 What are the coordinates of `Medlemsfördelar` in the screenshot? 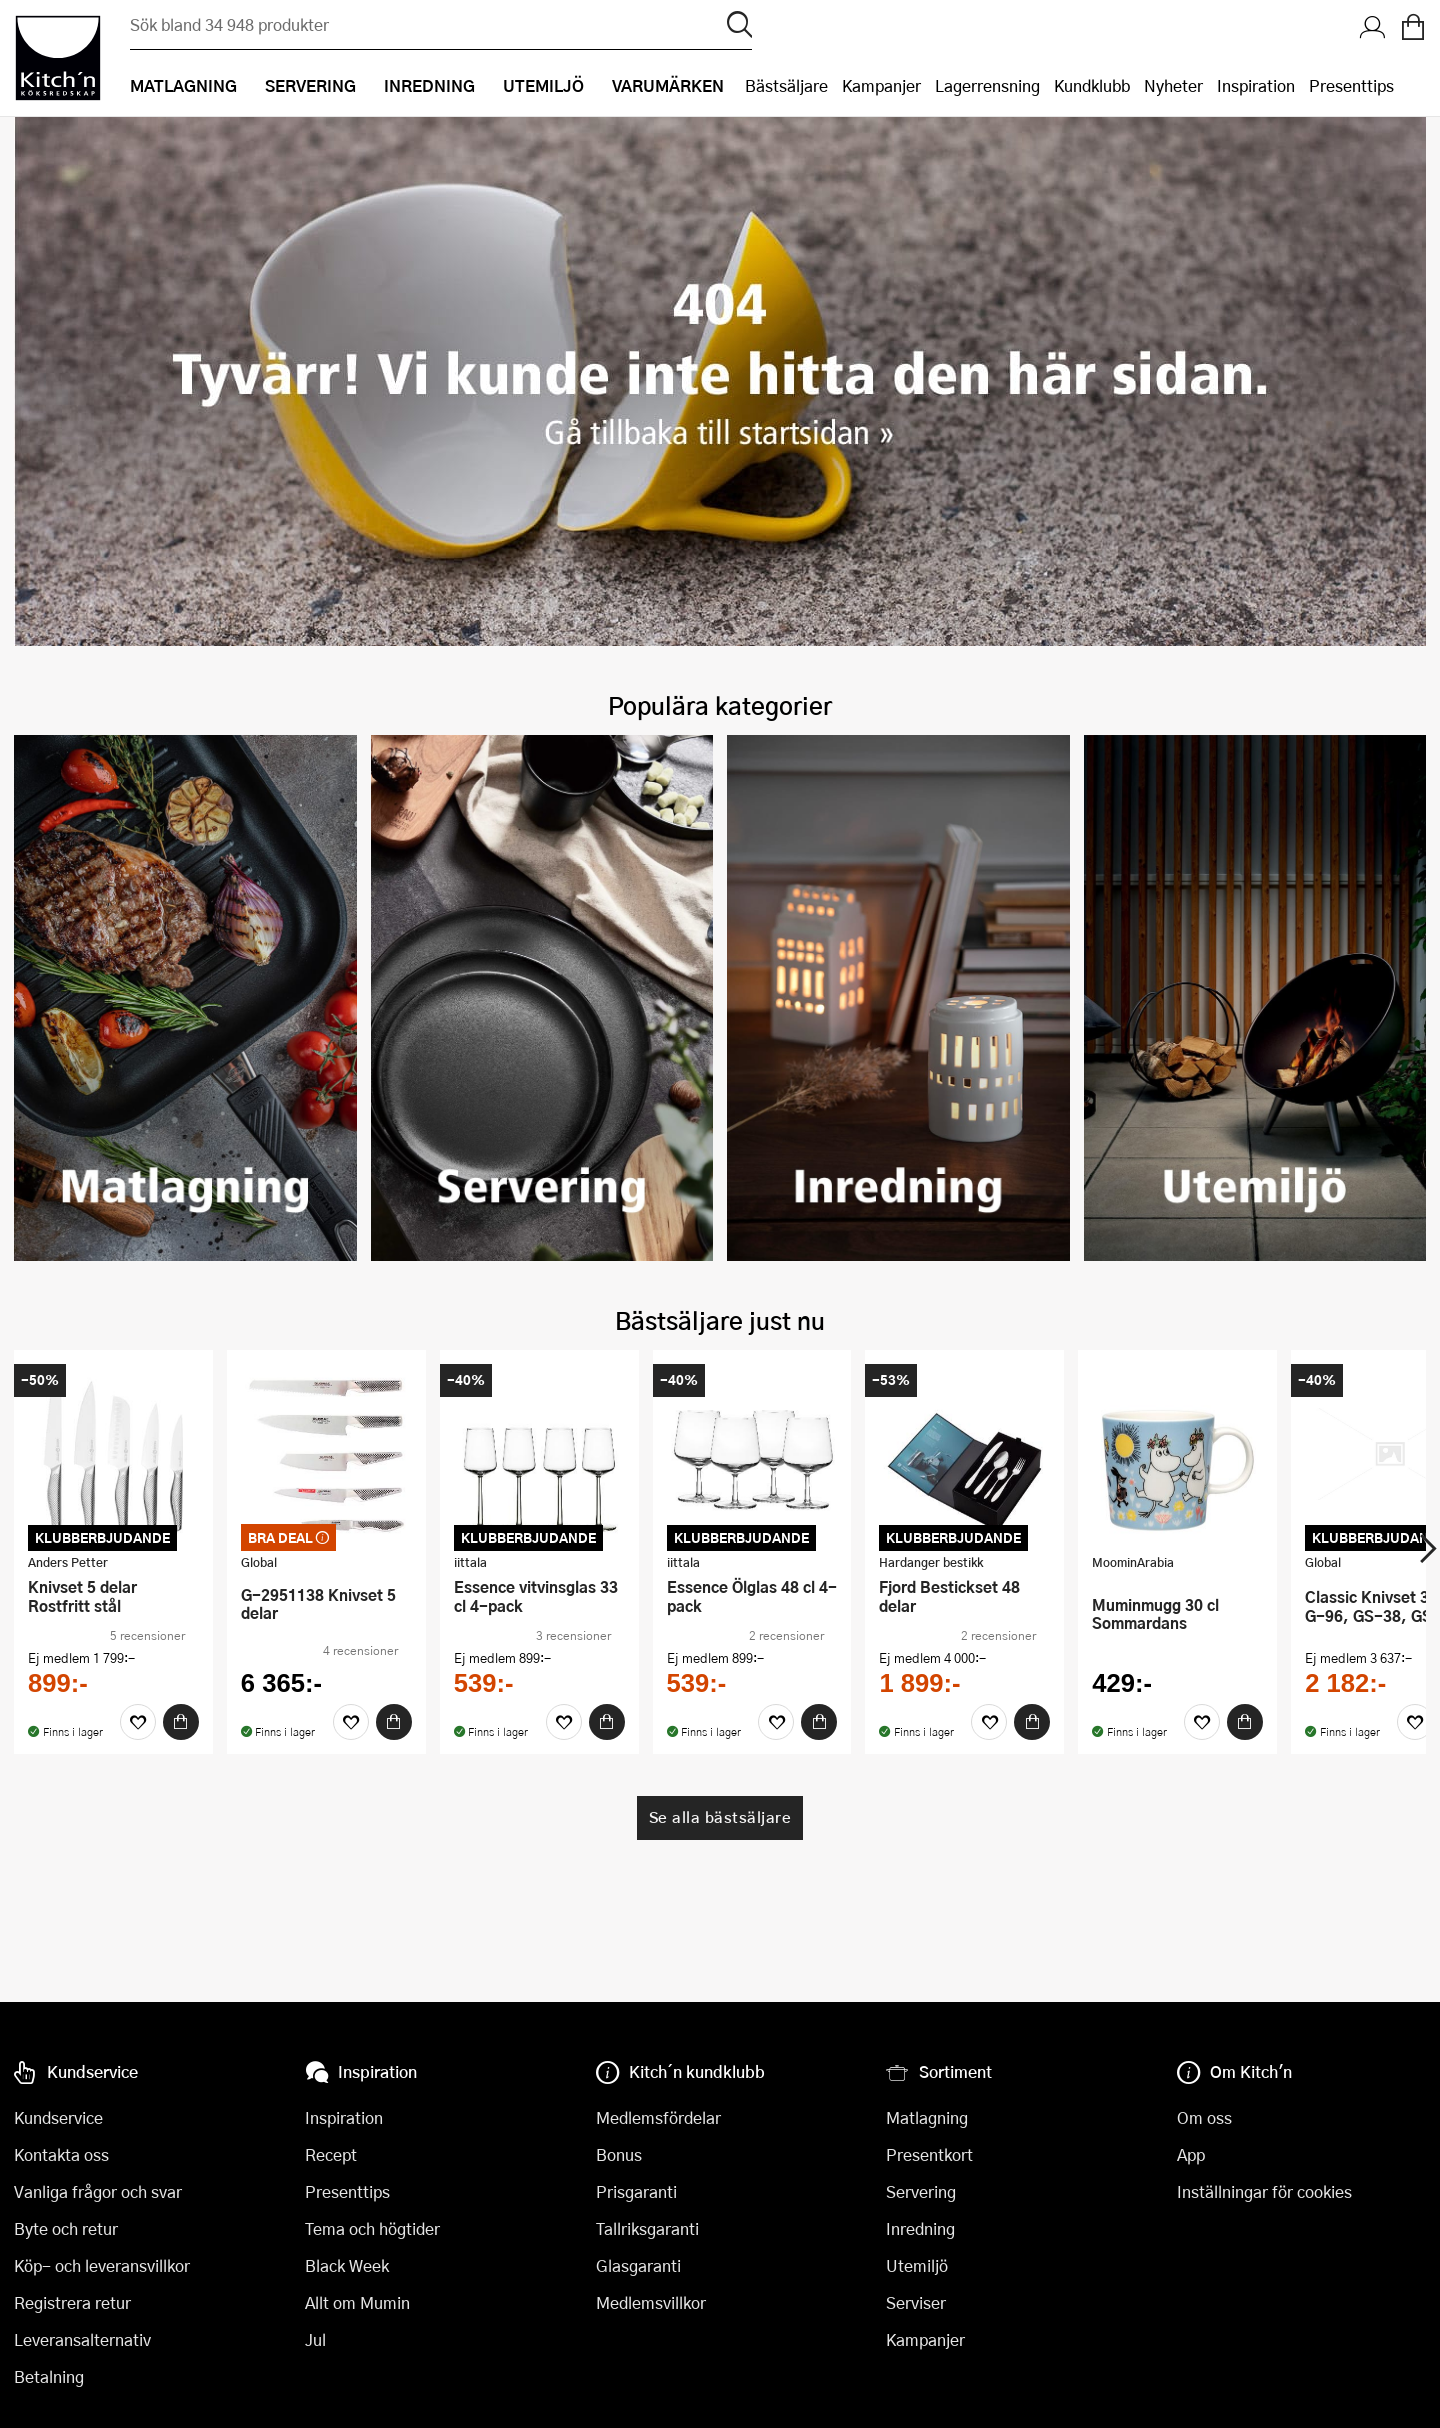 It's located at (658, 2117).